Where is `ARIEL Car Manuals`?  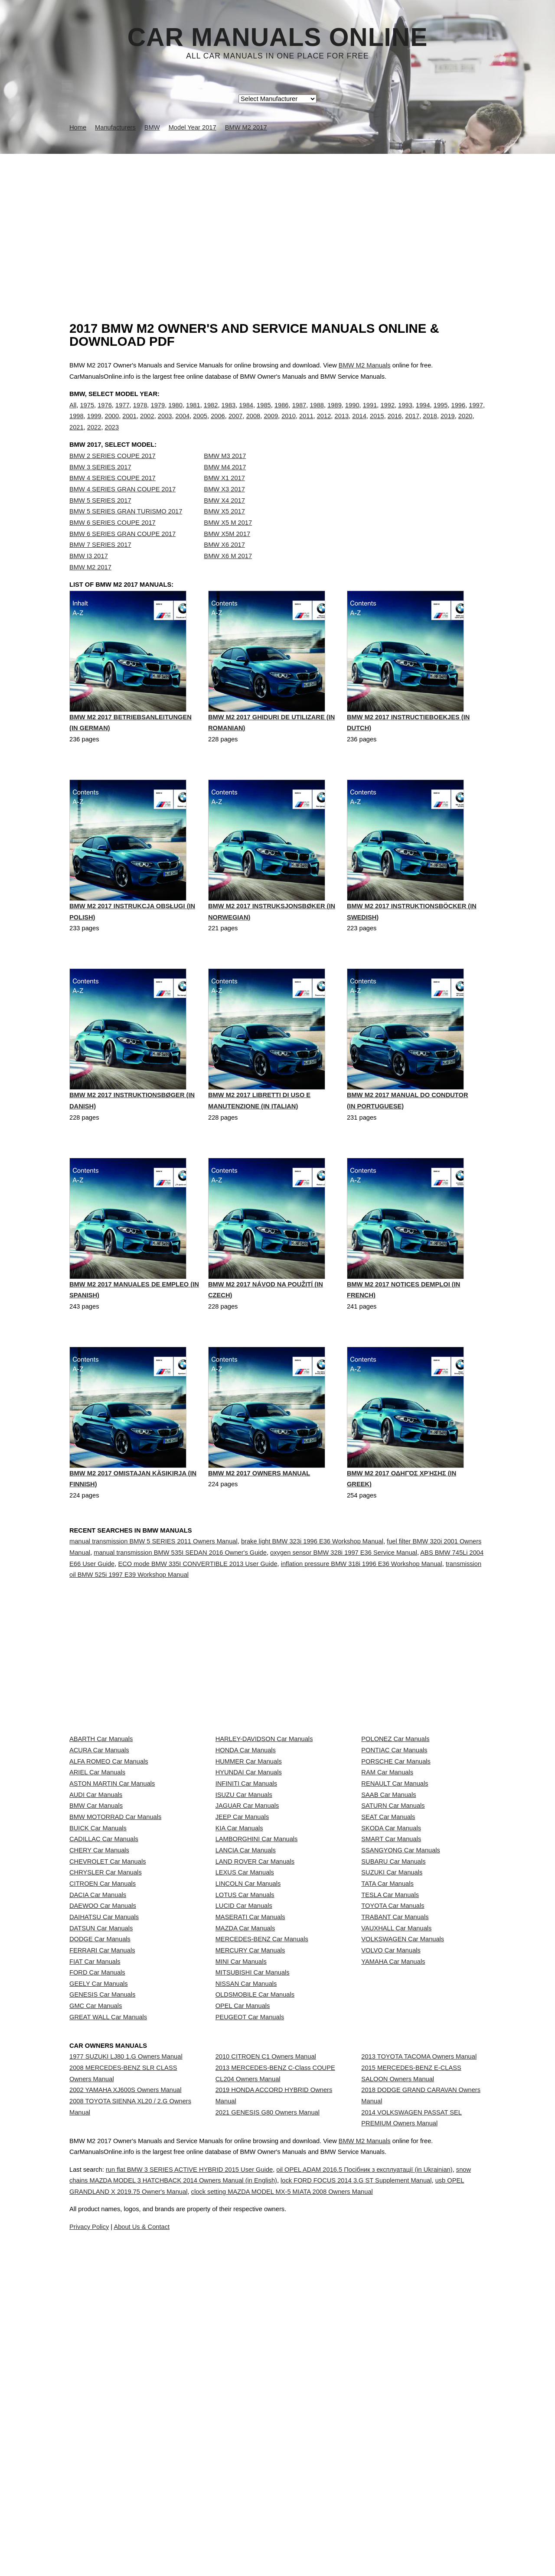
ARIEL Car Manuals is located at coordinates (97, 1878).